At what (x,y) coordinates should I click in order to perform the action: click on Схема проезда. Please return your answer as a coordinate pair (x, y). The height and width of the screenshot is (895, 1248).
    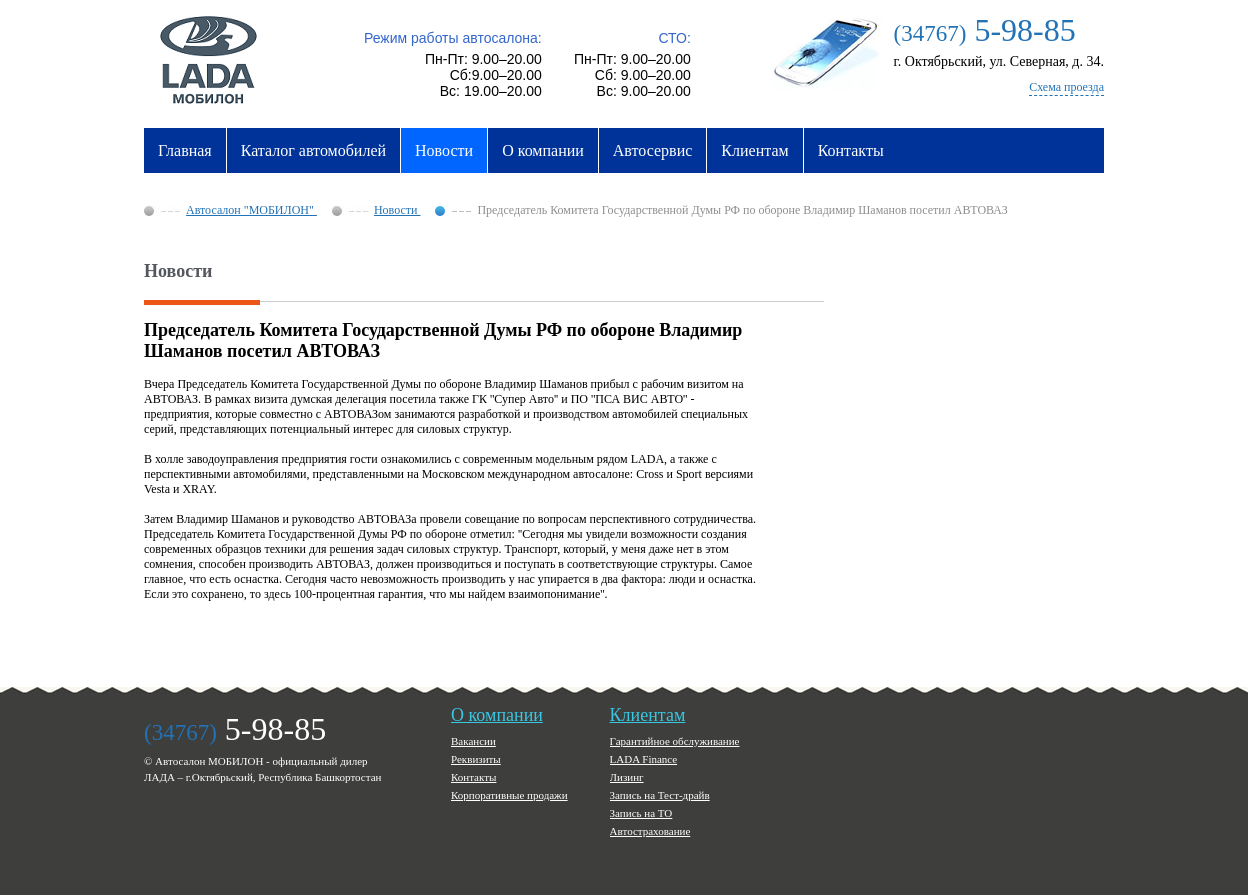
    Looking at the image, I should click on (1066, 87).